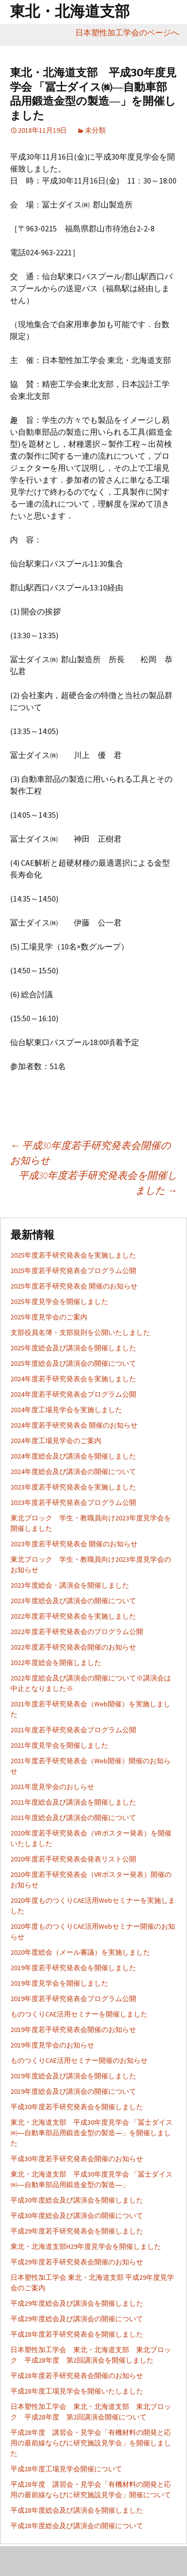  What do you see at coordinates (59, 1745) in the screenshot?
I see `2021年度見学会を開催しました` at bounding box center [59, 1745].